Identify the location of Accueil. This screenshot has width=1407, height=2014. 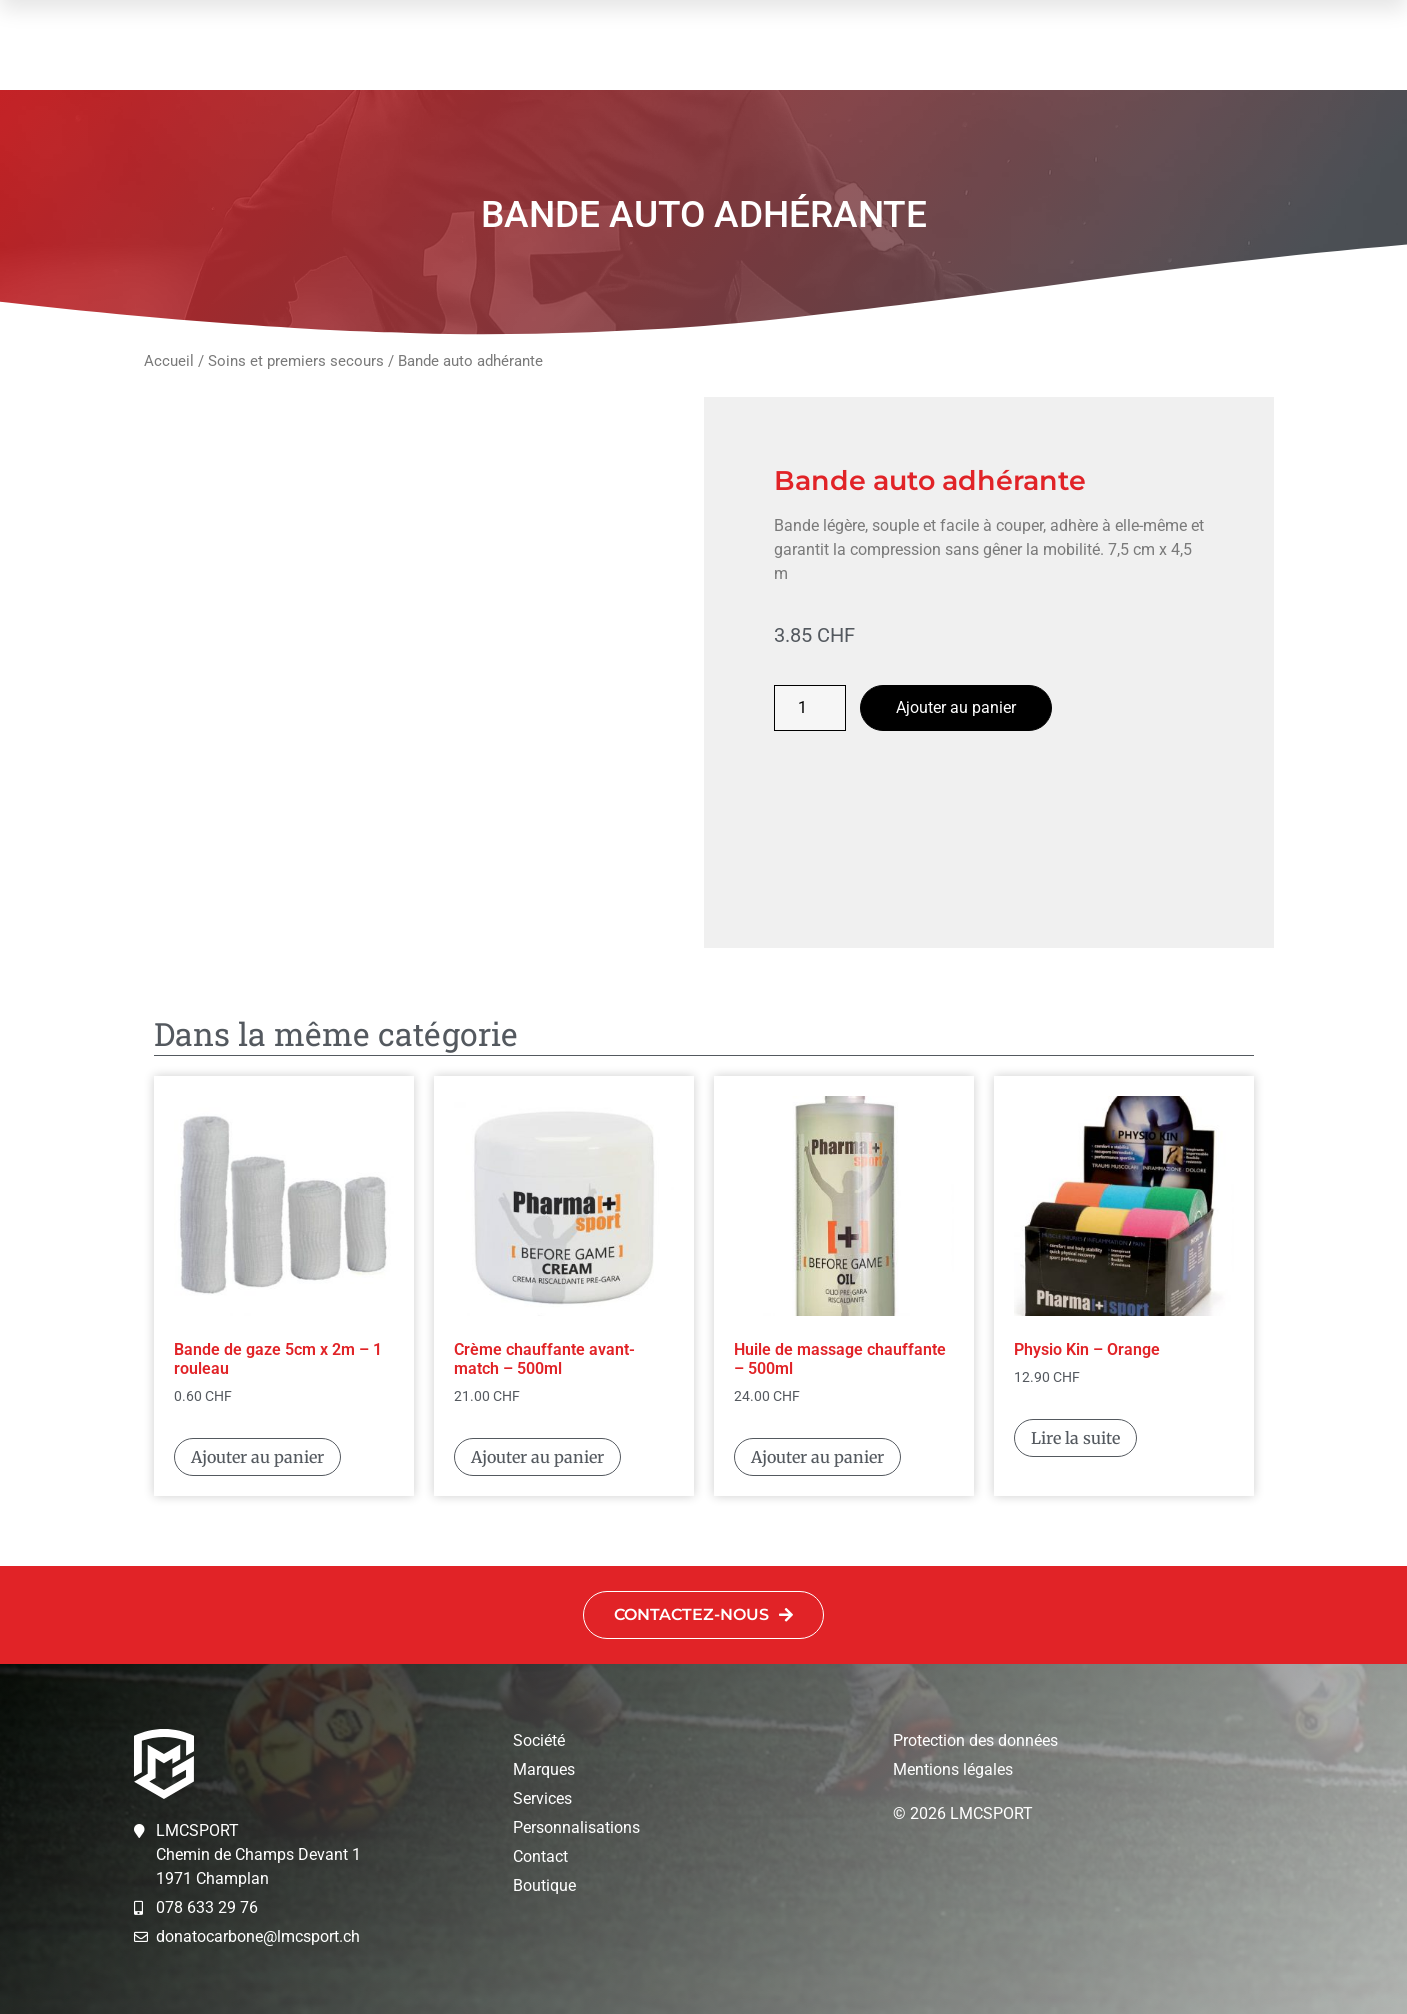
(169, 361).